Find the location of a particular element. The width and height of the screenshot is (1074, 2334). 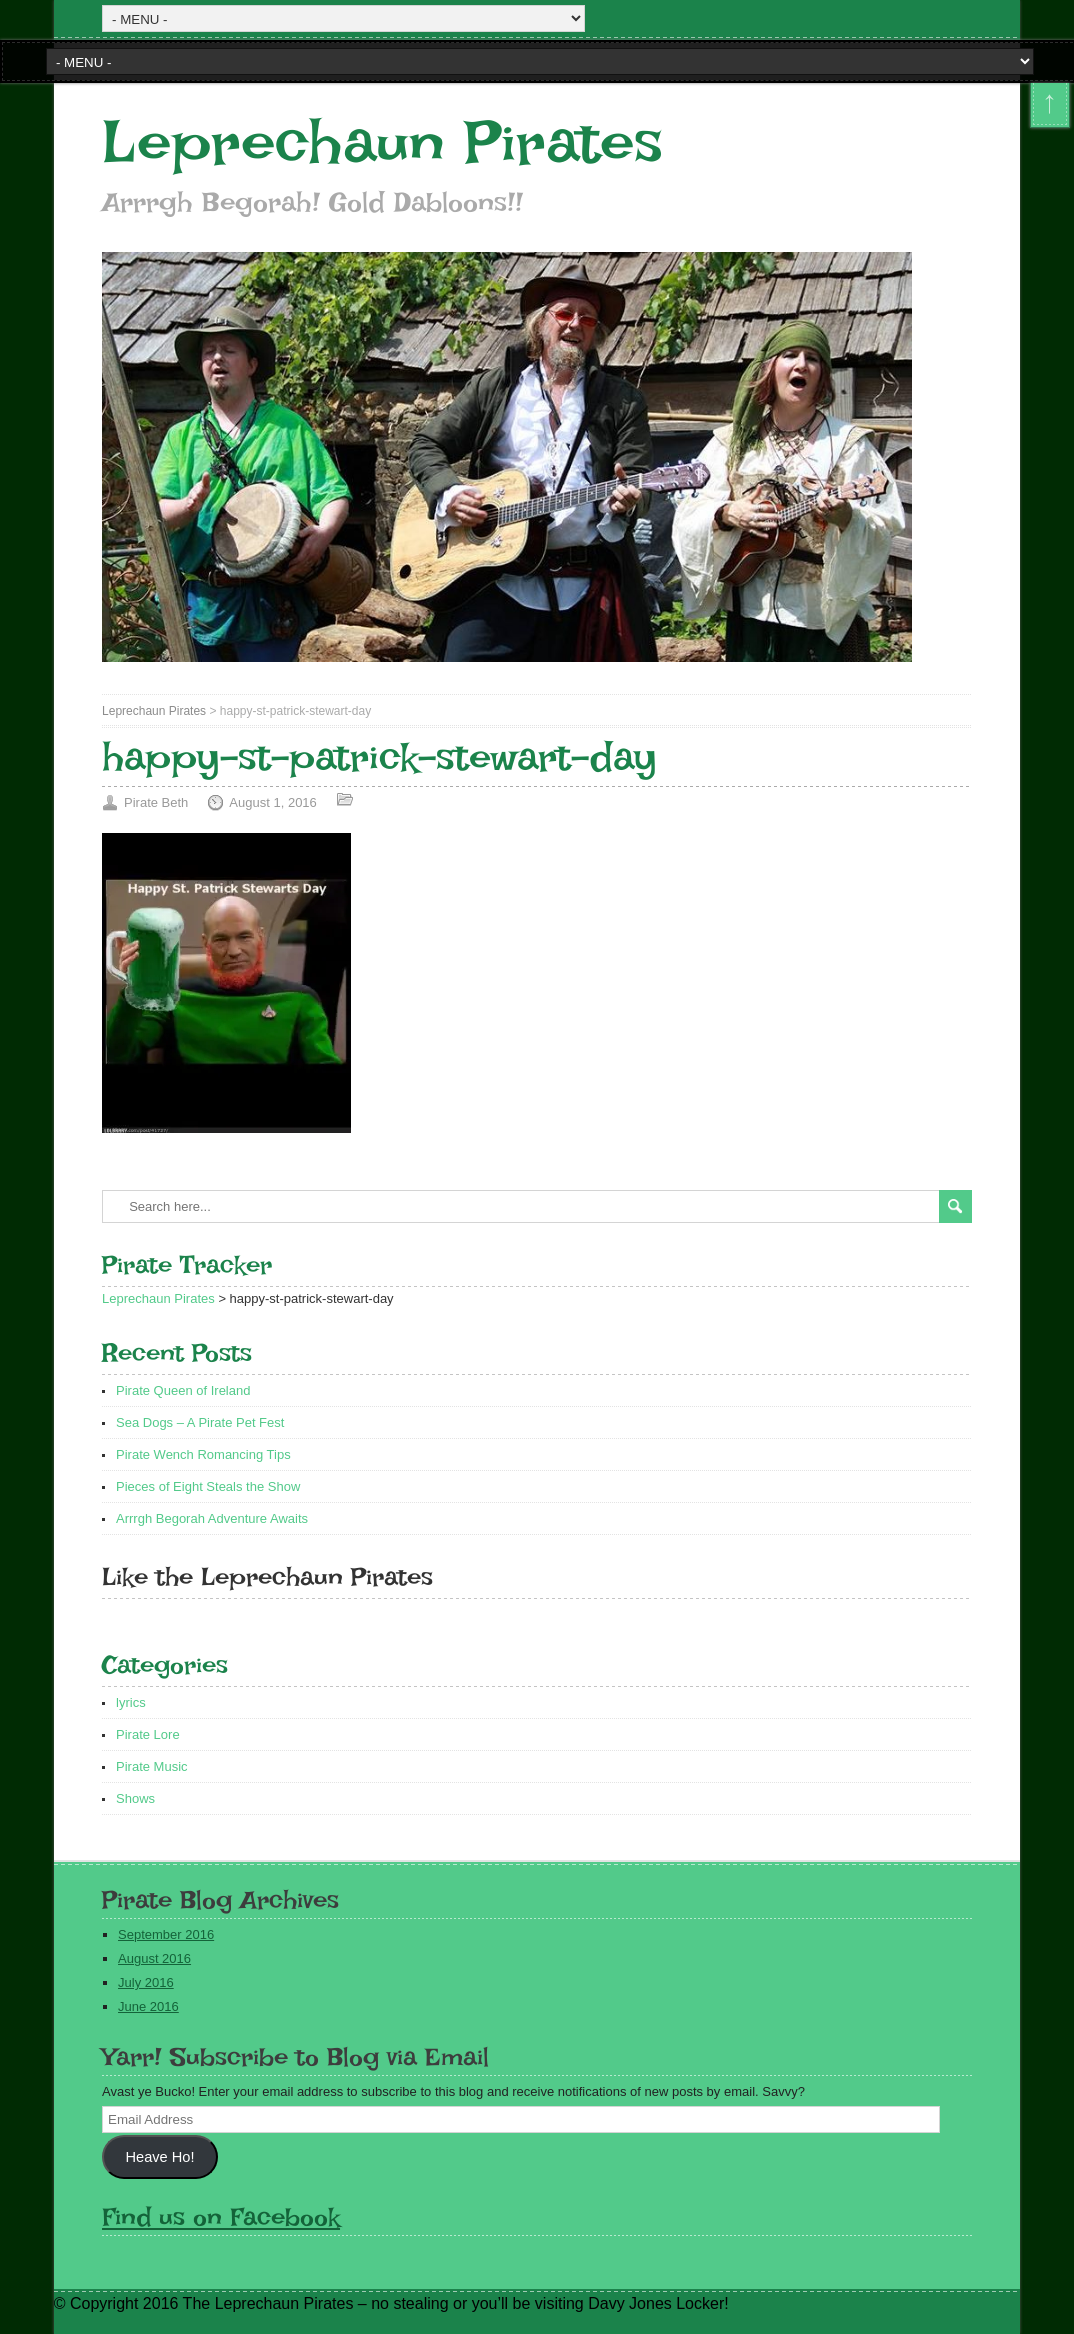

Pirate Music is located at coordinates (152, 1766).